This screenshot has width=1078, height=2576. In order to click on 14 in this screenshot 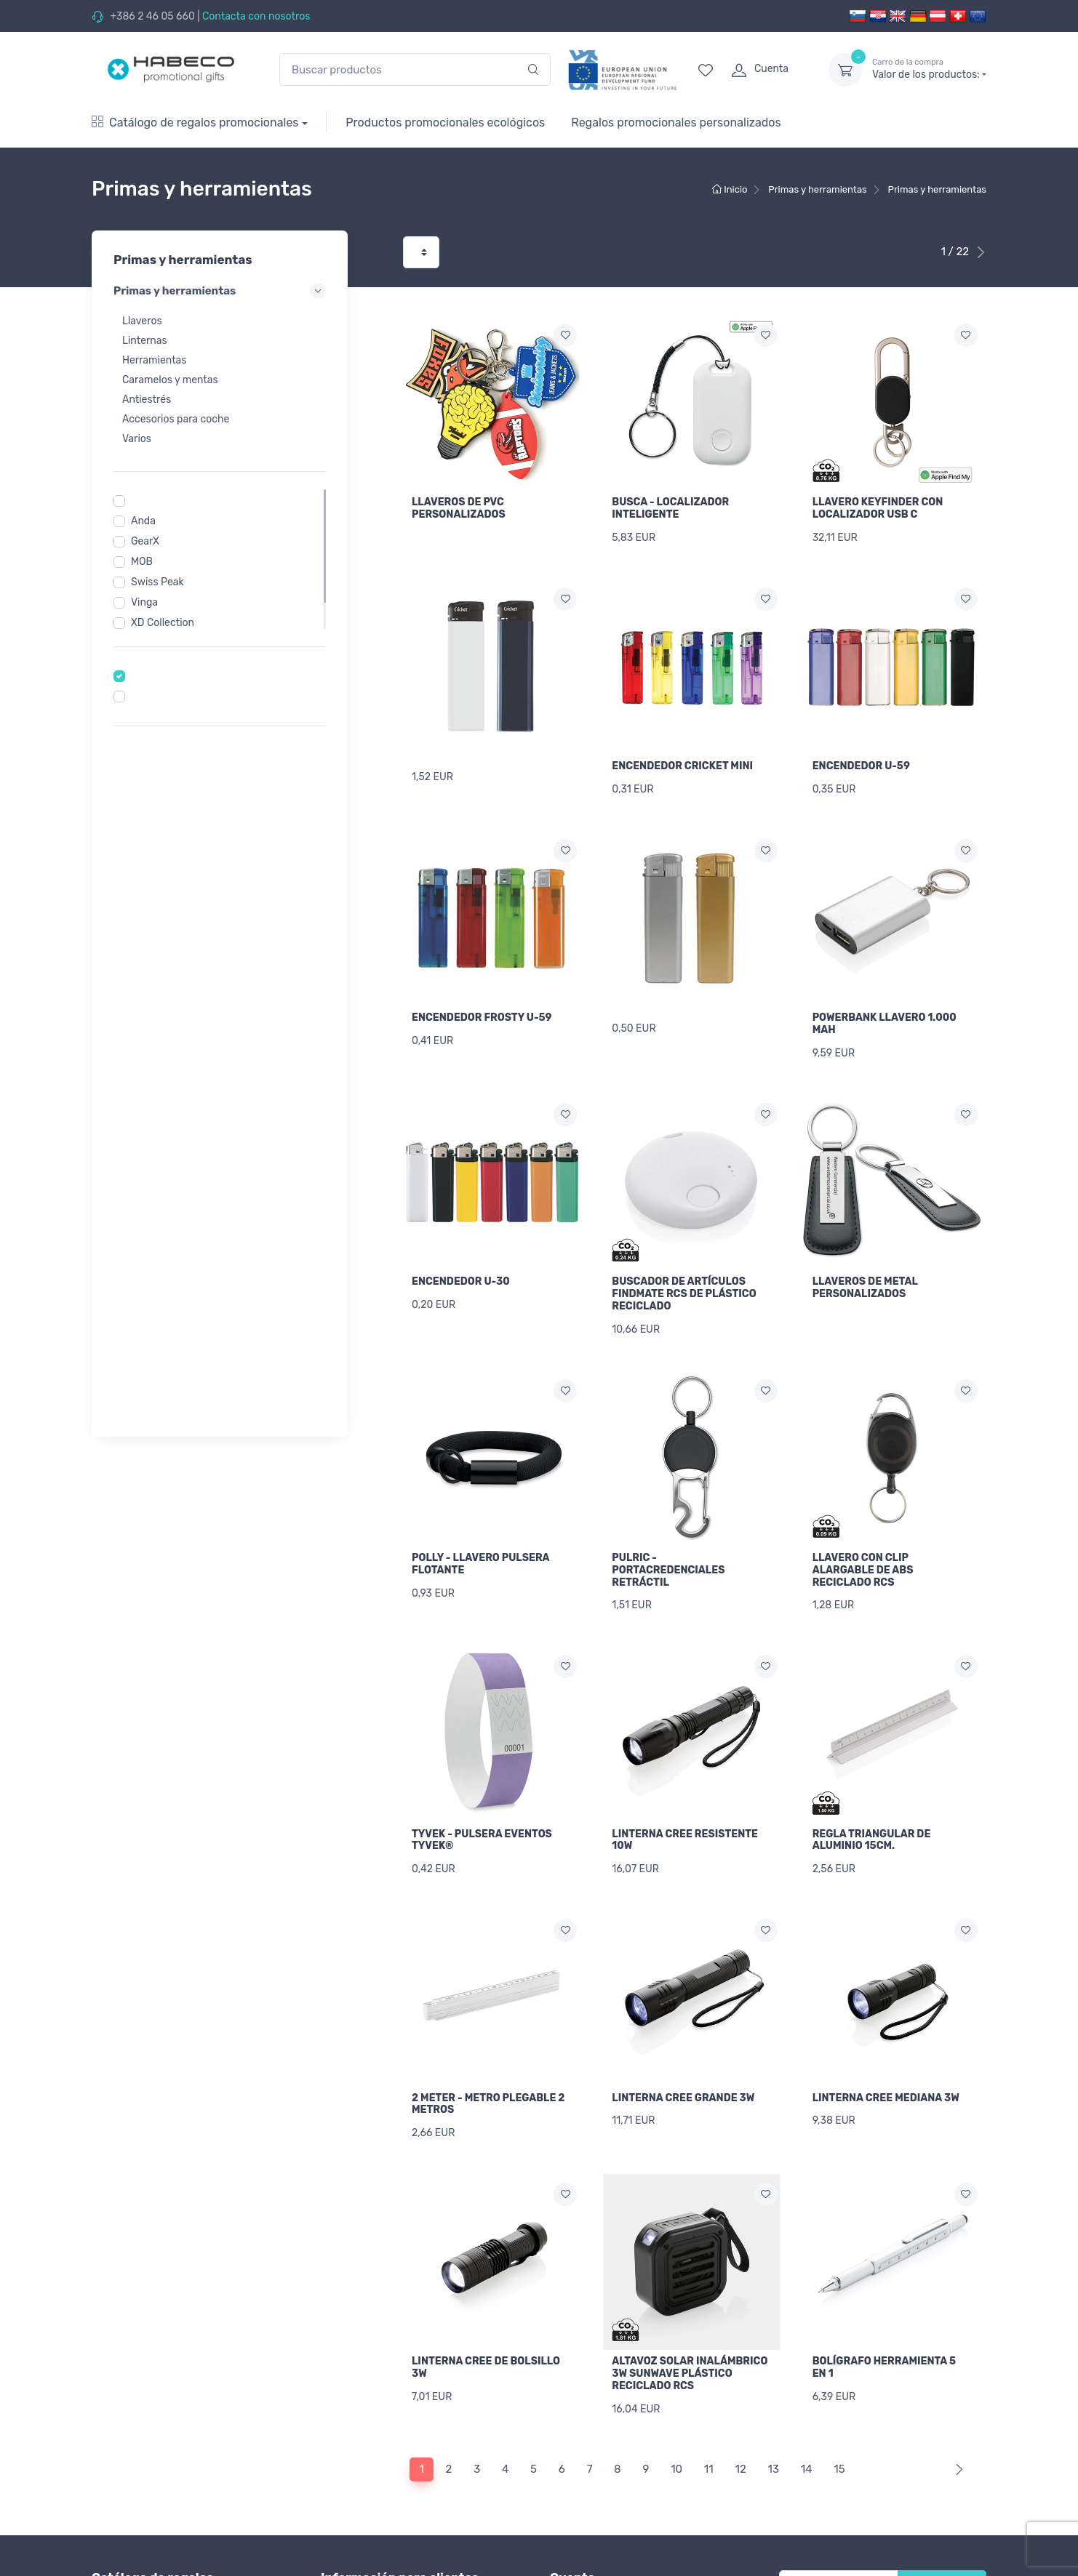, I will do `click(807, 2387)`.